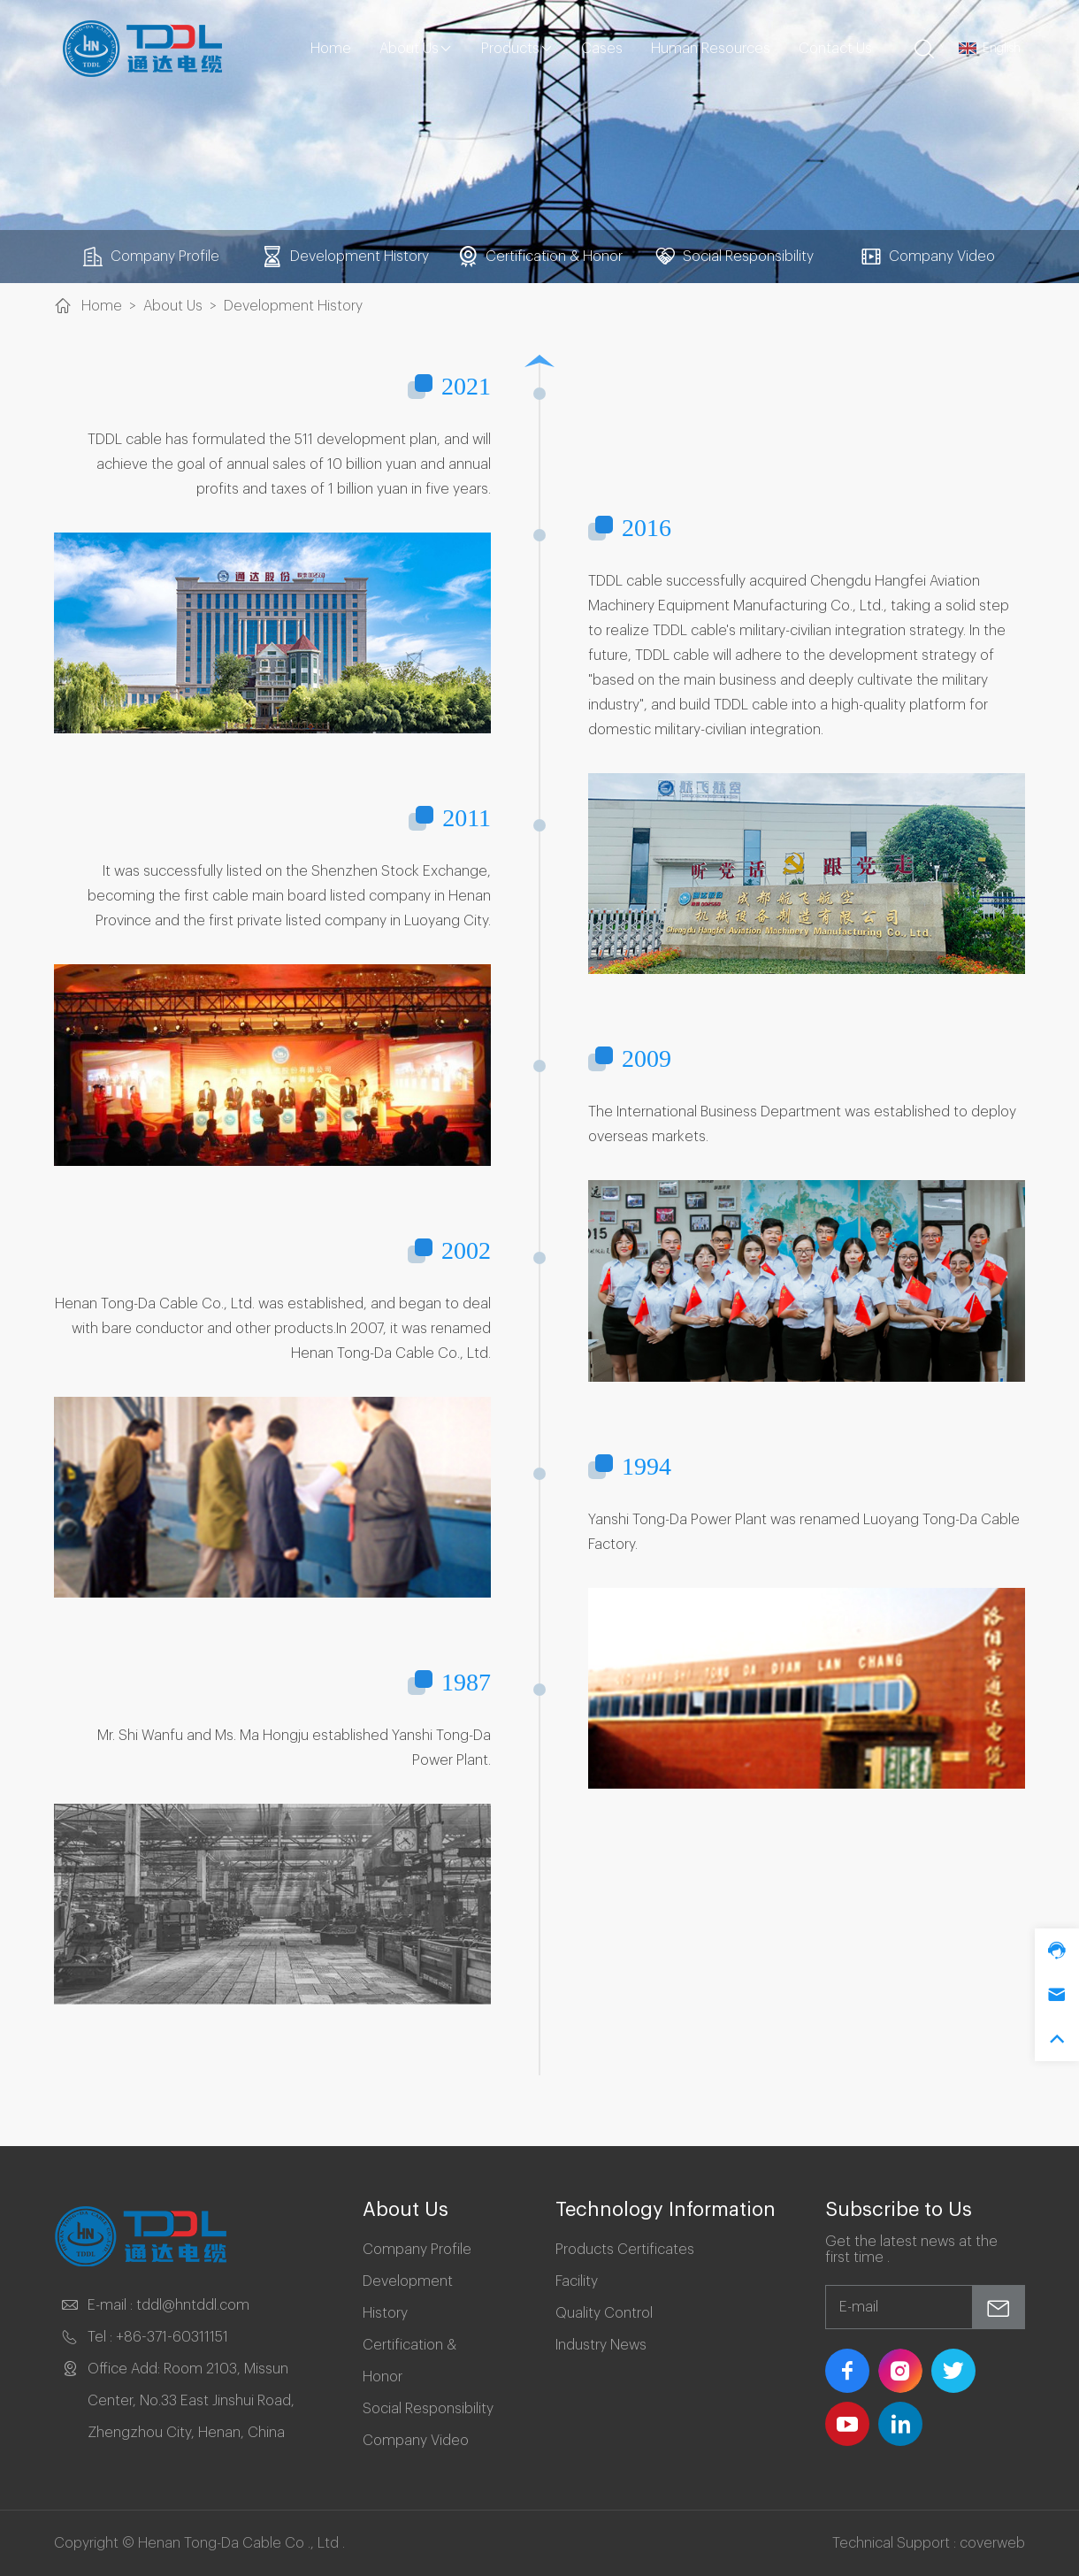 The height and width of the screenshot is (2576, 1079). Describe the element at coordinates (330, 49) in the screenshot. I see `Home` at that location.